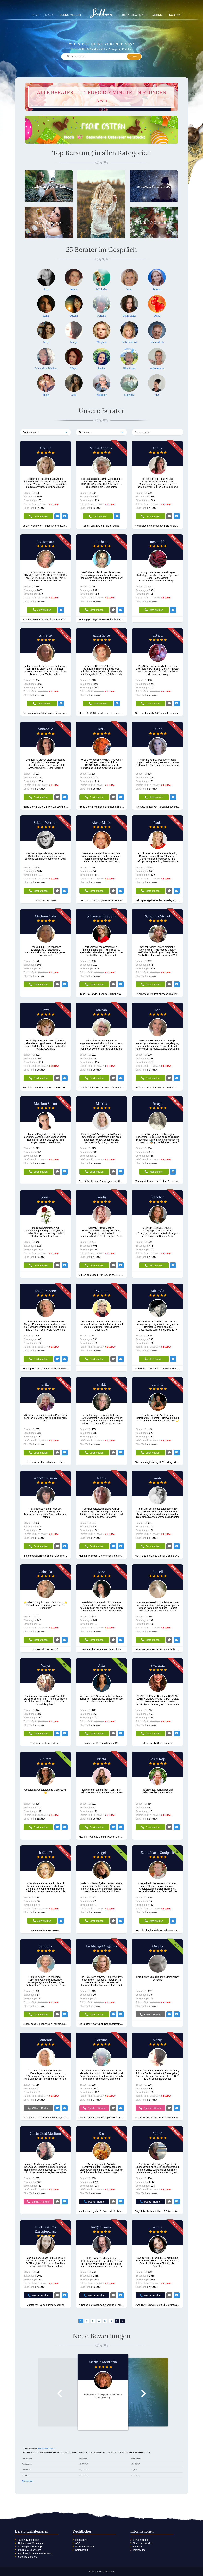 The image size is (203, 2576). I want to click on Jürgen Funke, so click(101, 2227).